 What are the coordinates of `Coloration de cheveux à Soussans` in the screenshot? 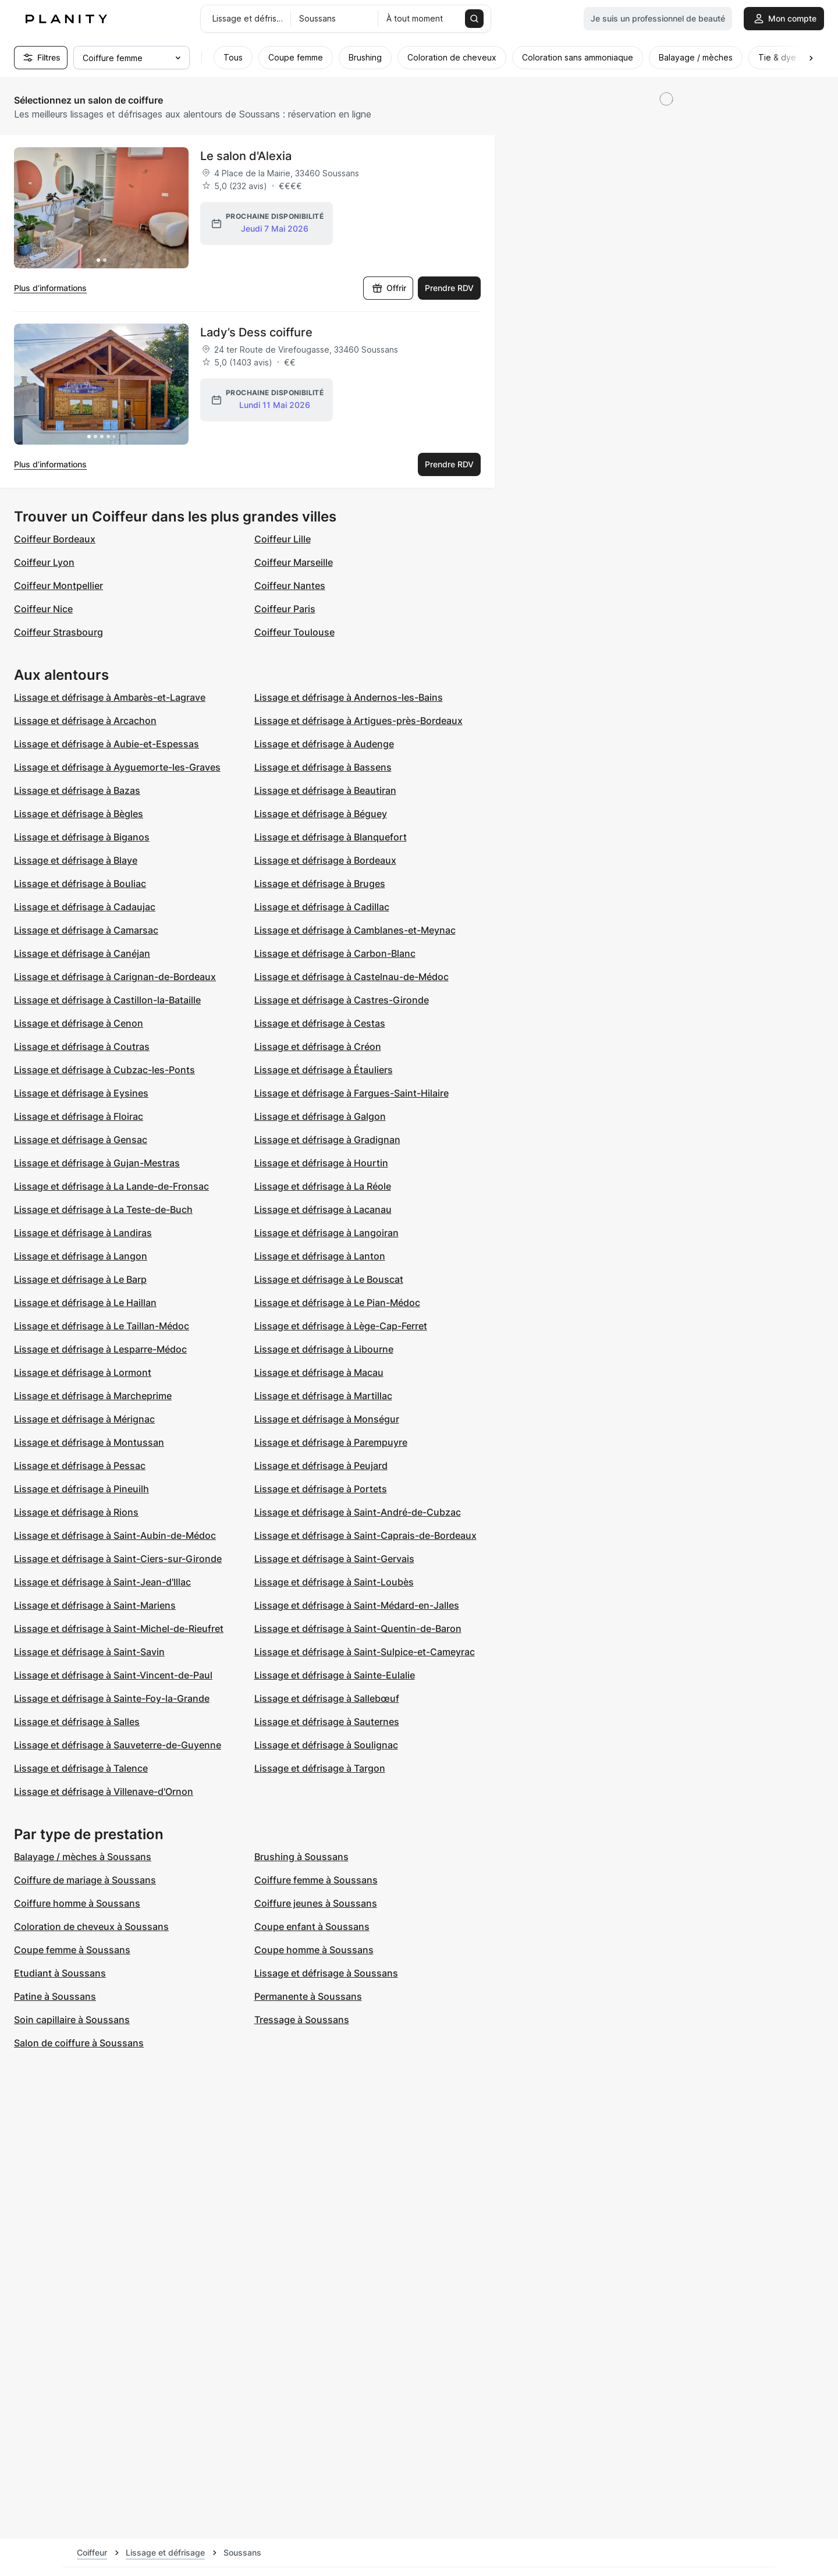 It's located at (91, 1926).